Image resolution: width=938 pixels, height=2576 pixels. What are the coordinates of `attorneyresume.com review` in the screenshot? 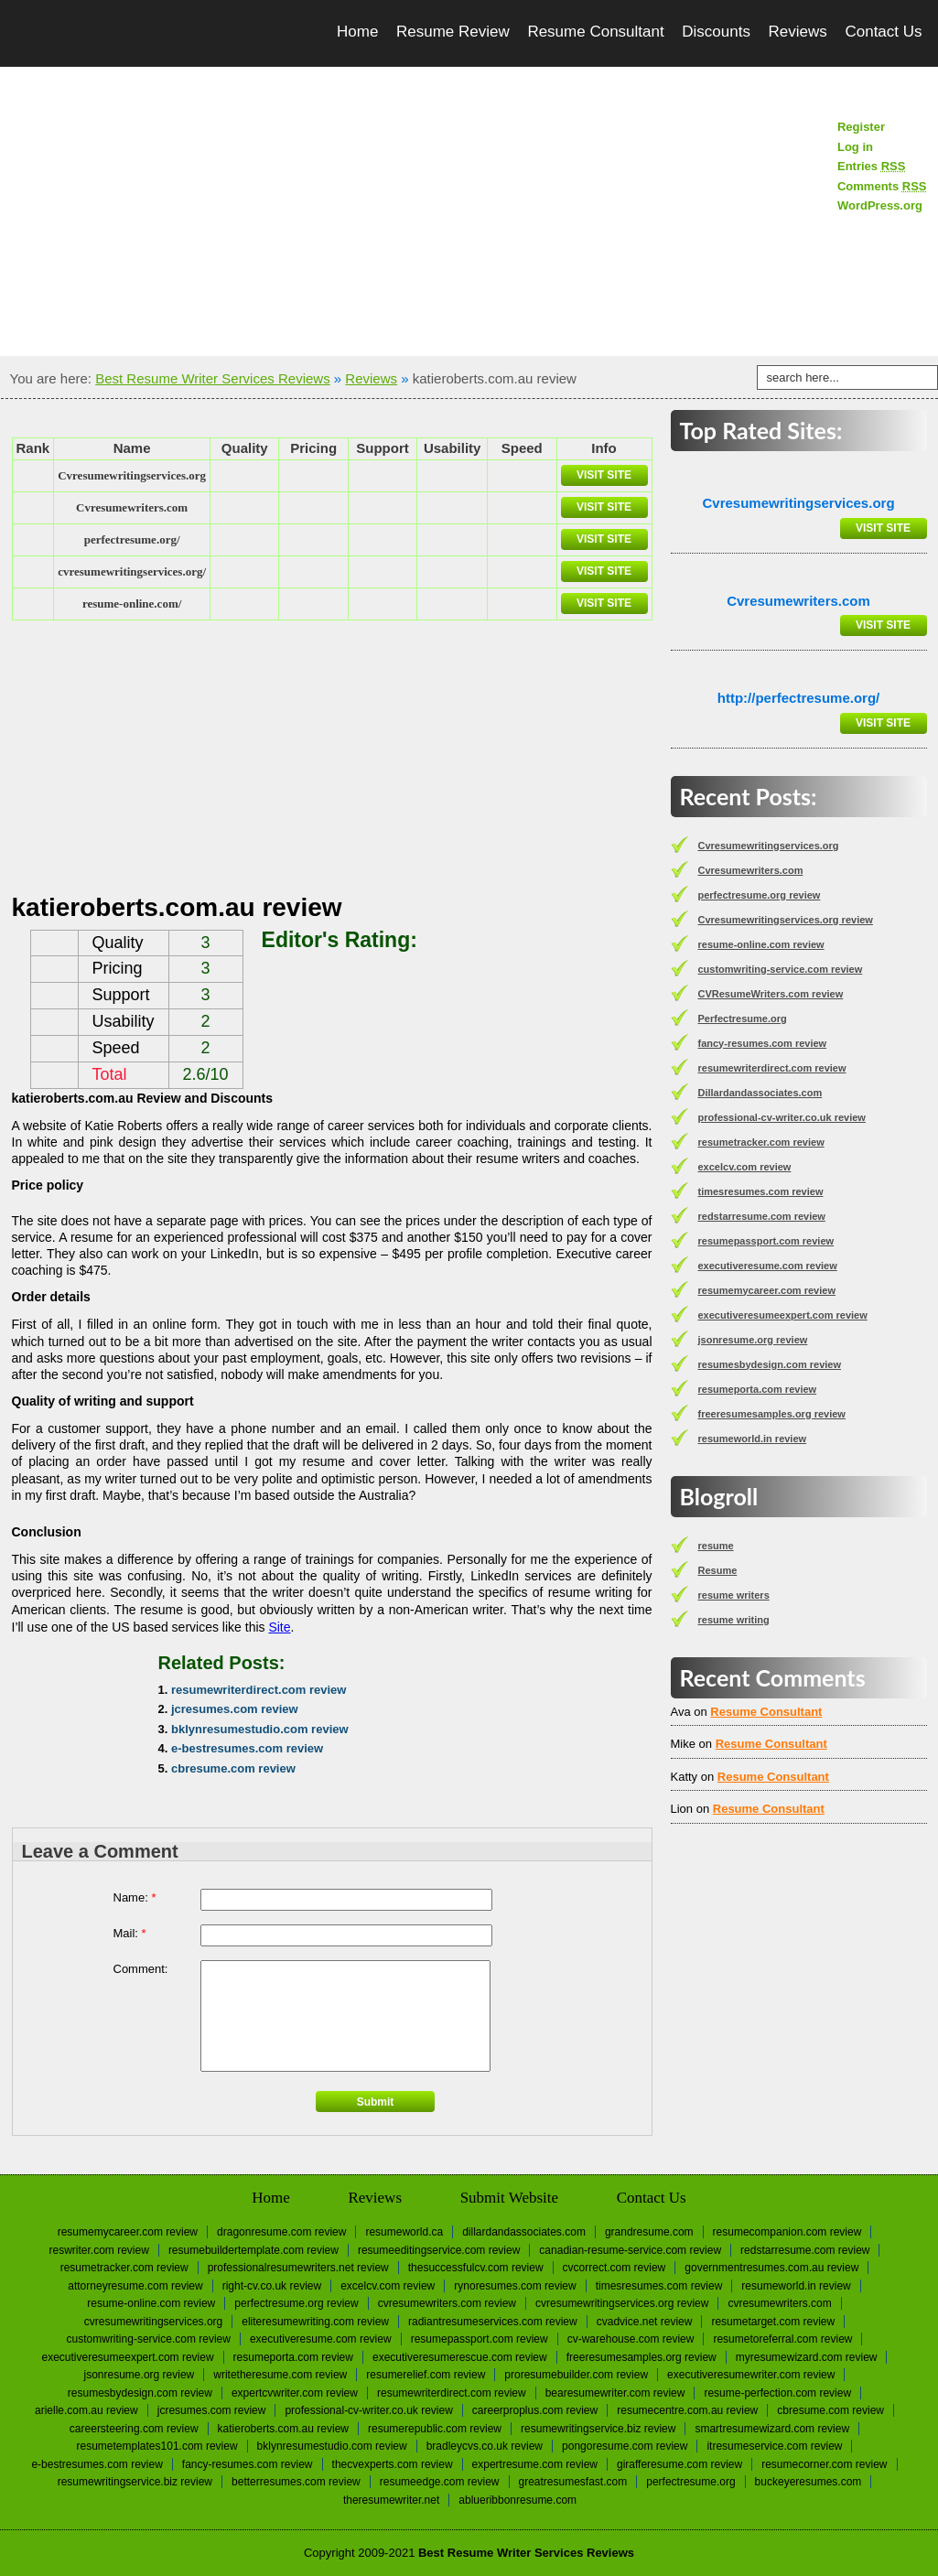 It's located at (135, 2286).